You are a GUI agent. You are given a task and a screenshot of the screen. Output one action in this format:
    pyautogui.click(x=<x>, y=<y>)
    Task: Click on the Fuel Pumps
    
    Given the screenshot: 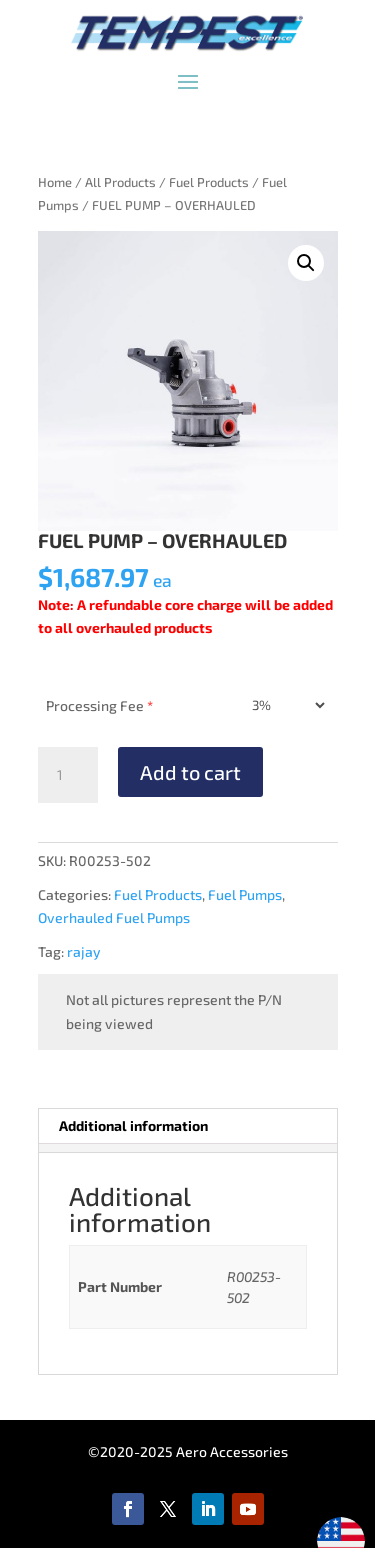 What is the action you would take?
    pyautogui.click(x=245, y=894)
    